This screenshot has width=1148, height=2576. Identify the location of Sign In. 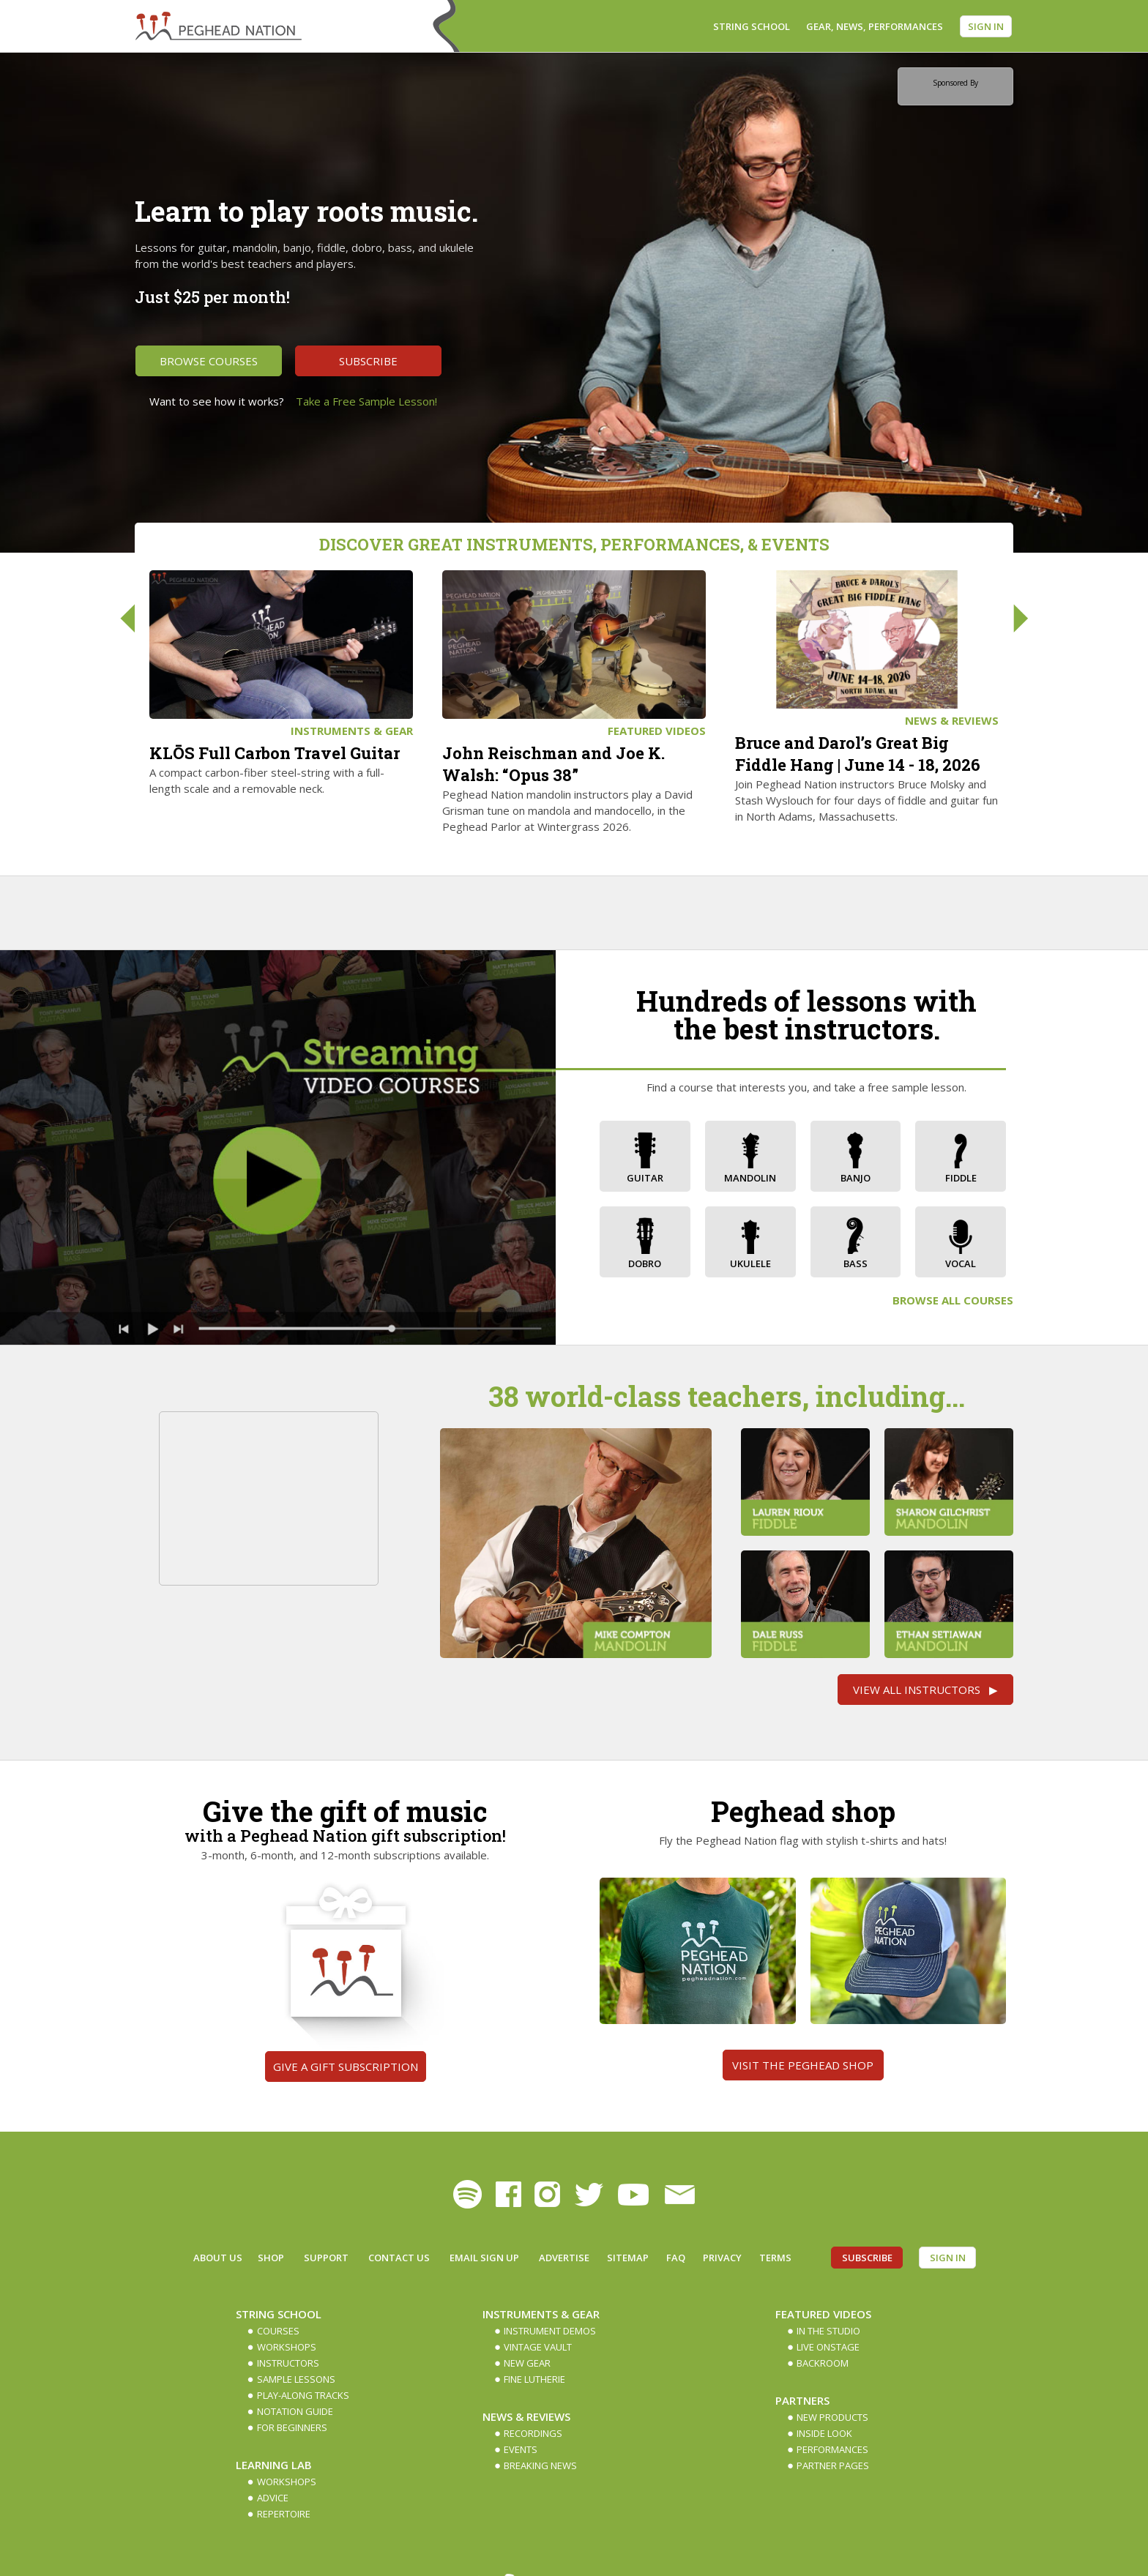
(986, 26).